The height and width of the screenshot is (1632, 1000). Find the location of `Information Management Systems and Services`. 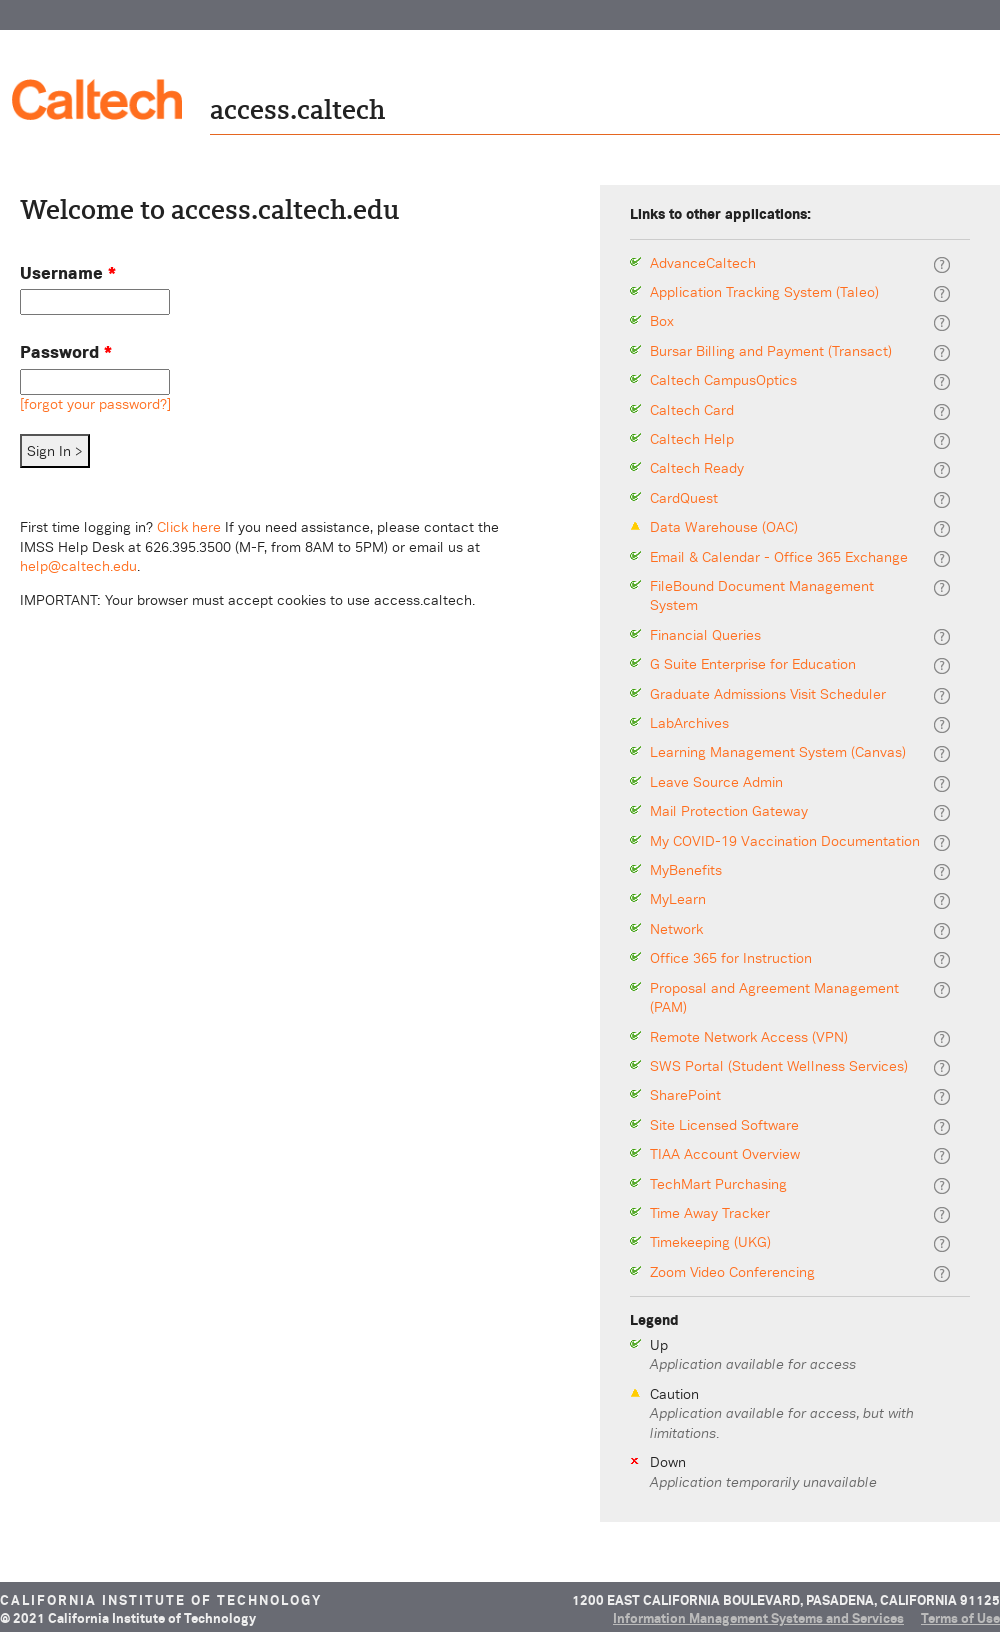

Information Management Systems and Services is located at coordinates (758, 1618).